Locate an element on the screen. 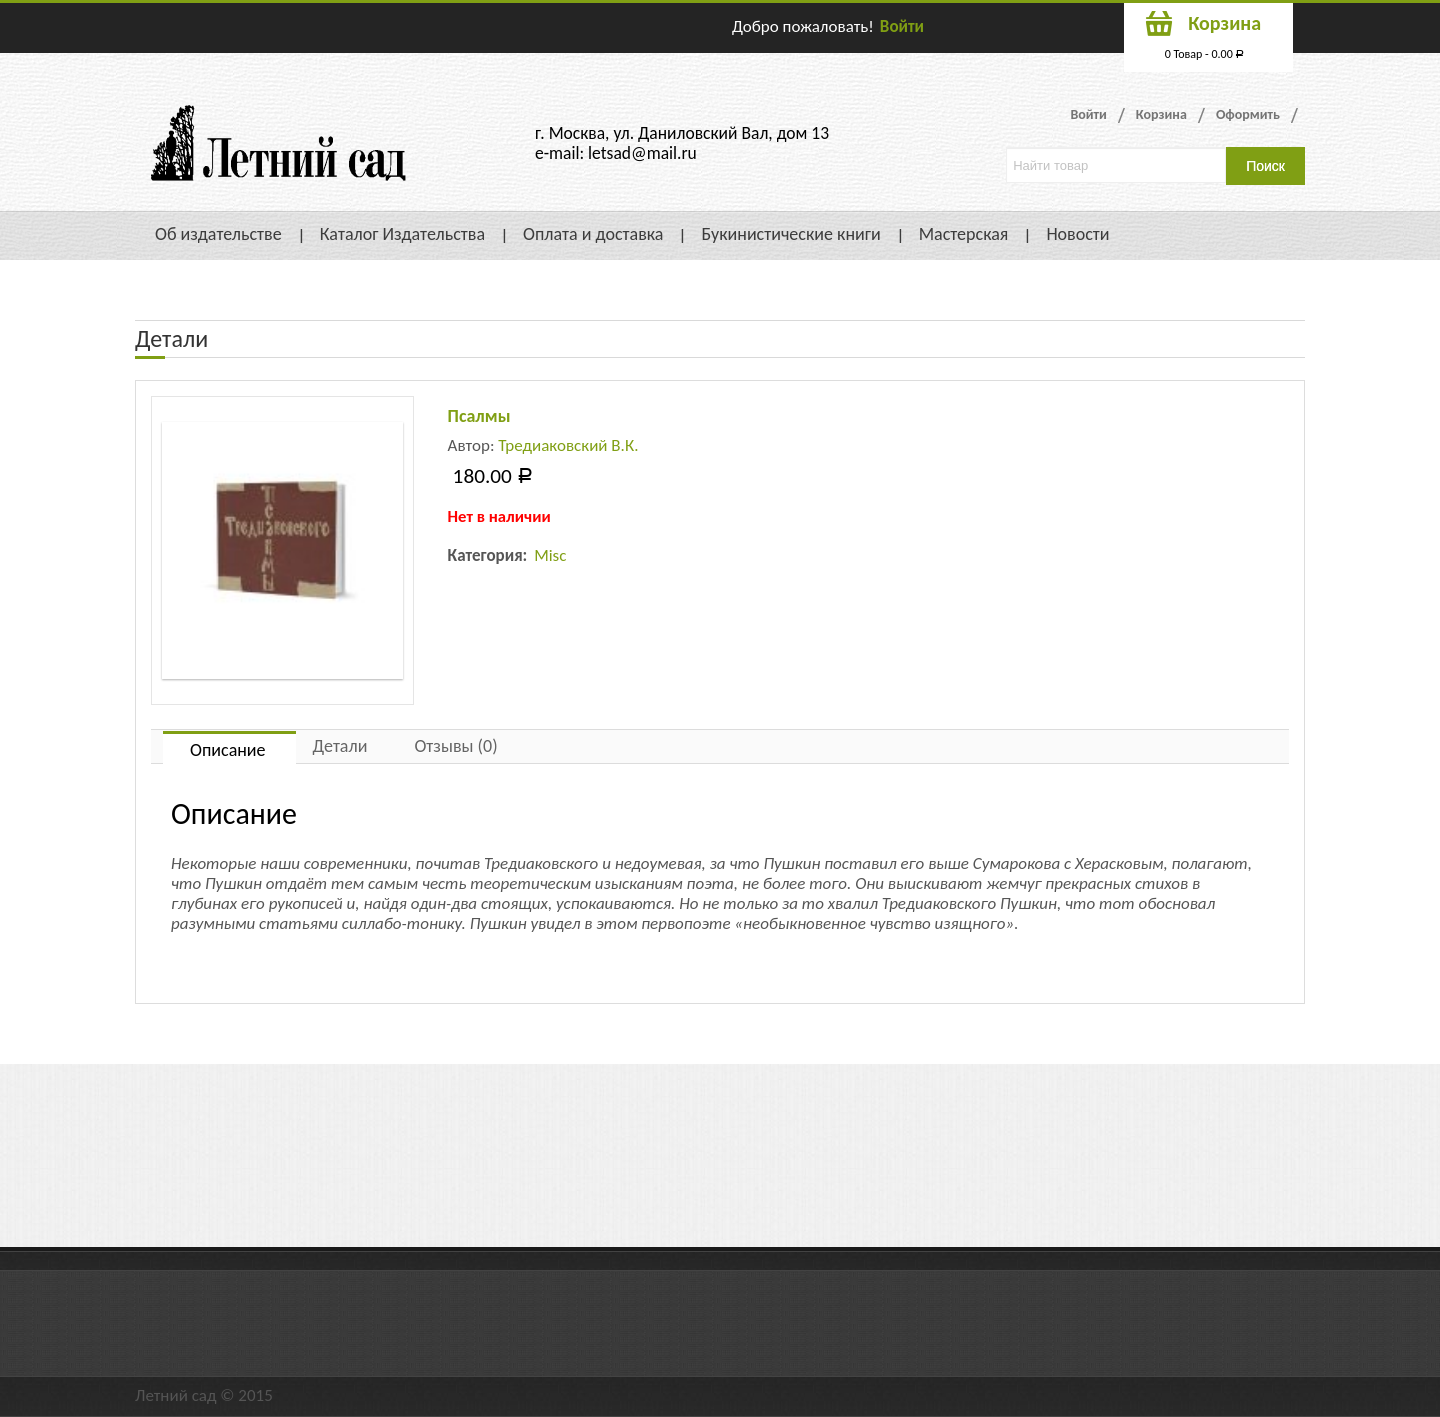 This screenshot has width=1440, height=1417. Оплата и доставка is located at coordinates (593, 234).